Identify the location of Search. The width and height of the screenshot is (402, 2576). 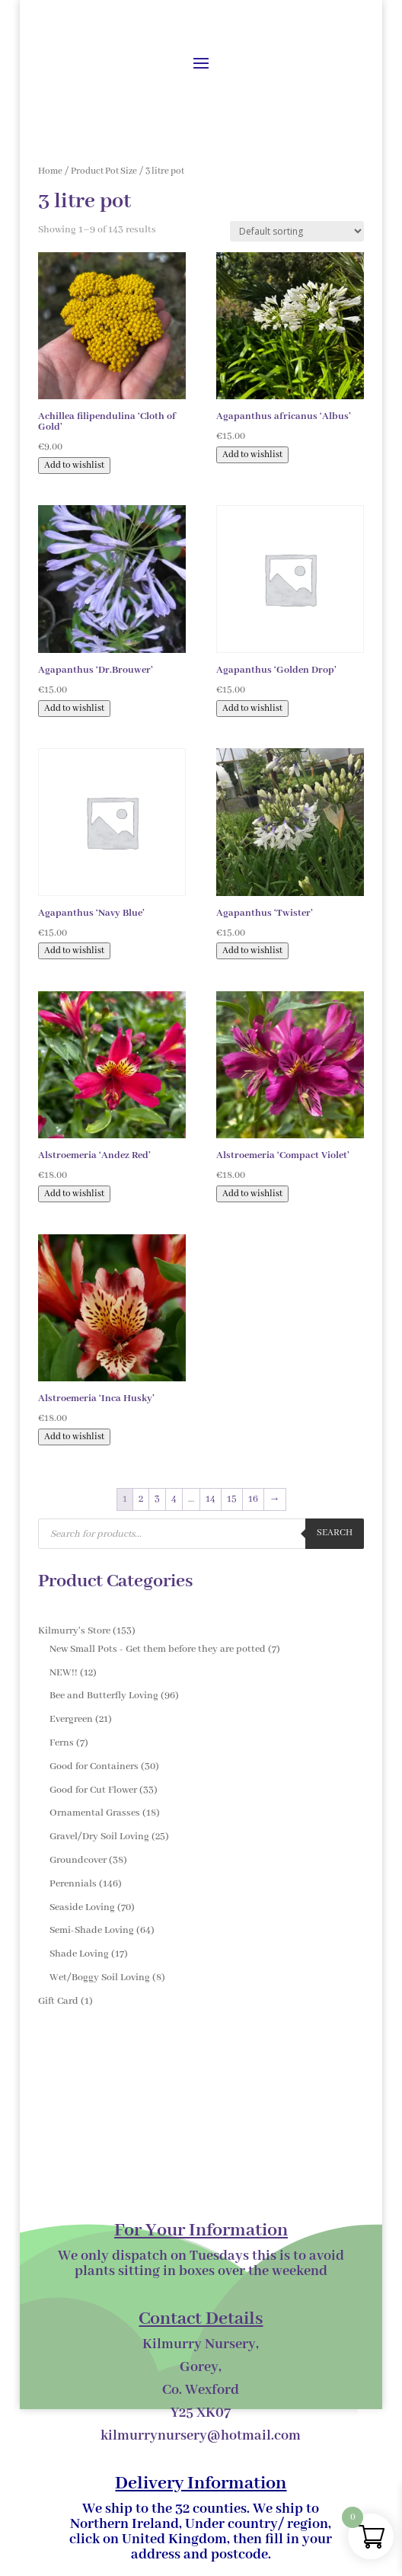
(335, 1533).